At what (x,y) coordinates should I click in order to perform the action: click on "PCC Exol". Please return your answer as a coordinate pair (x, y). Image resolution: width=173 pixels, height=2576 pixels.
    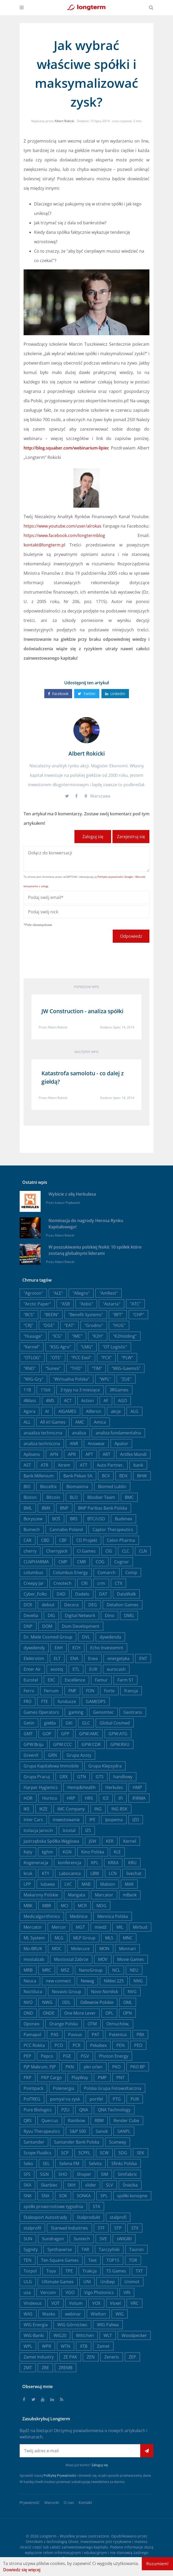
    Looking at the image, I should click on (81, 1357).